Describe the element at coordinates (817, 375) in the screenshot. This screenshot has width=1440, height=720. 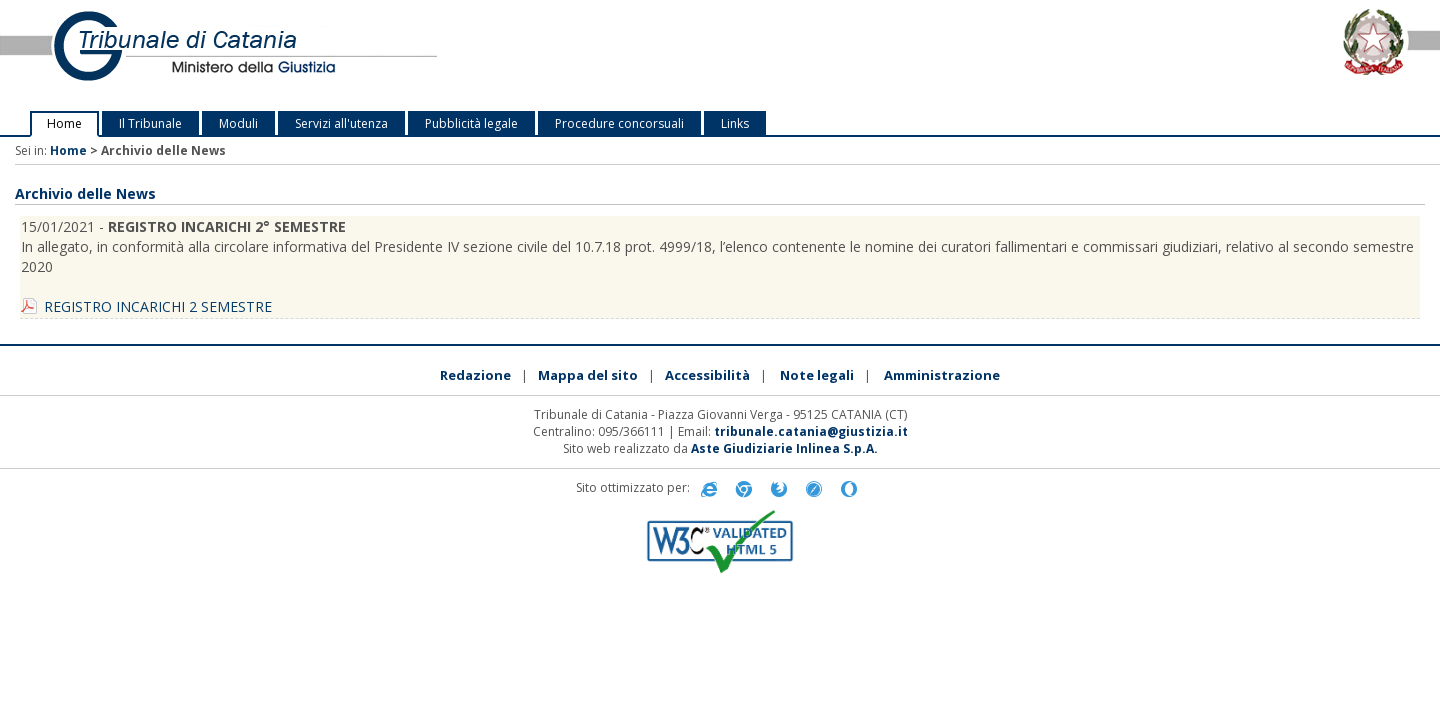
I see `Note legali` at that location.